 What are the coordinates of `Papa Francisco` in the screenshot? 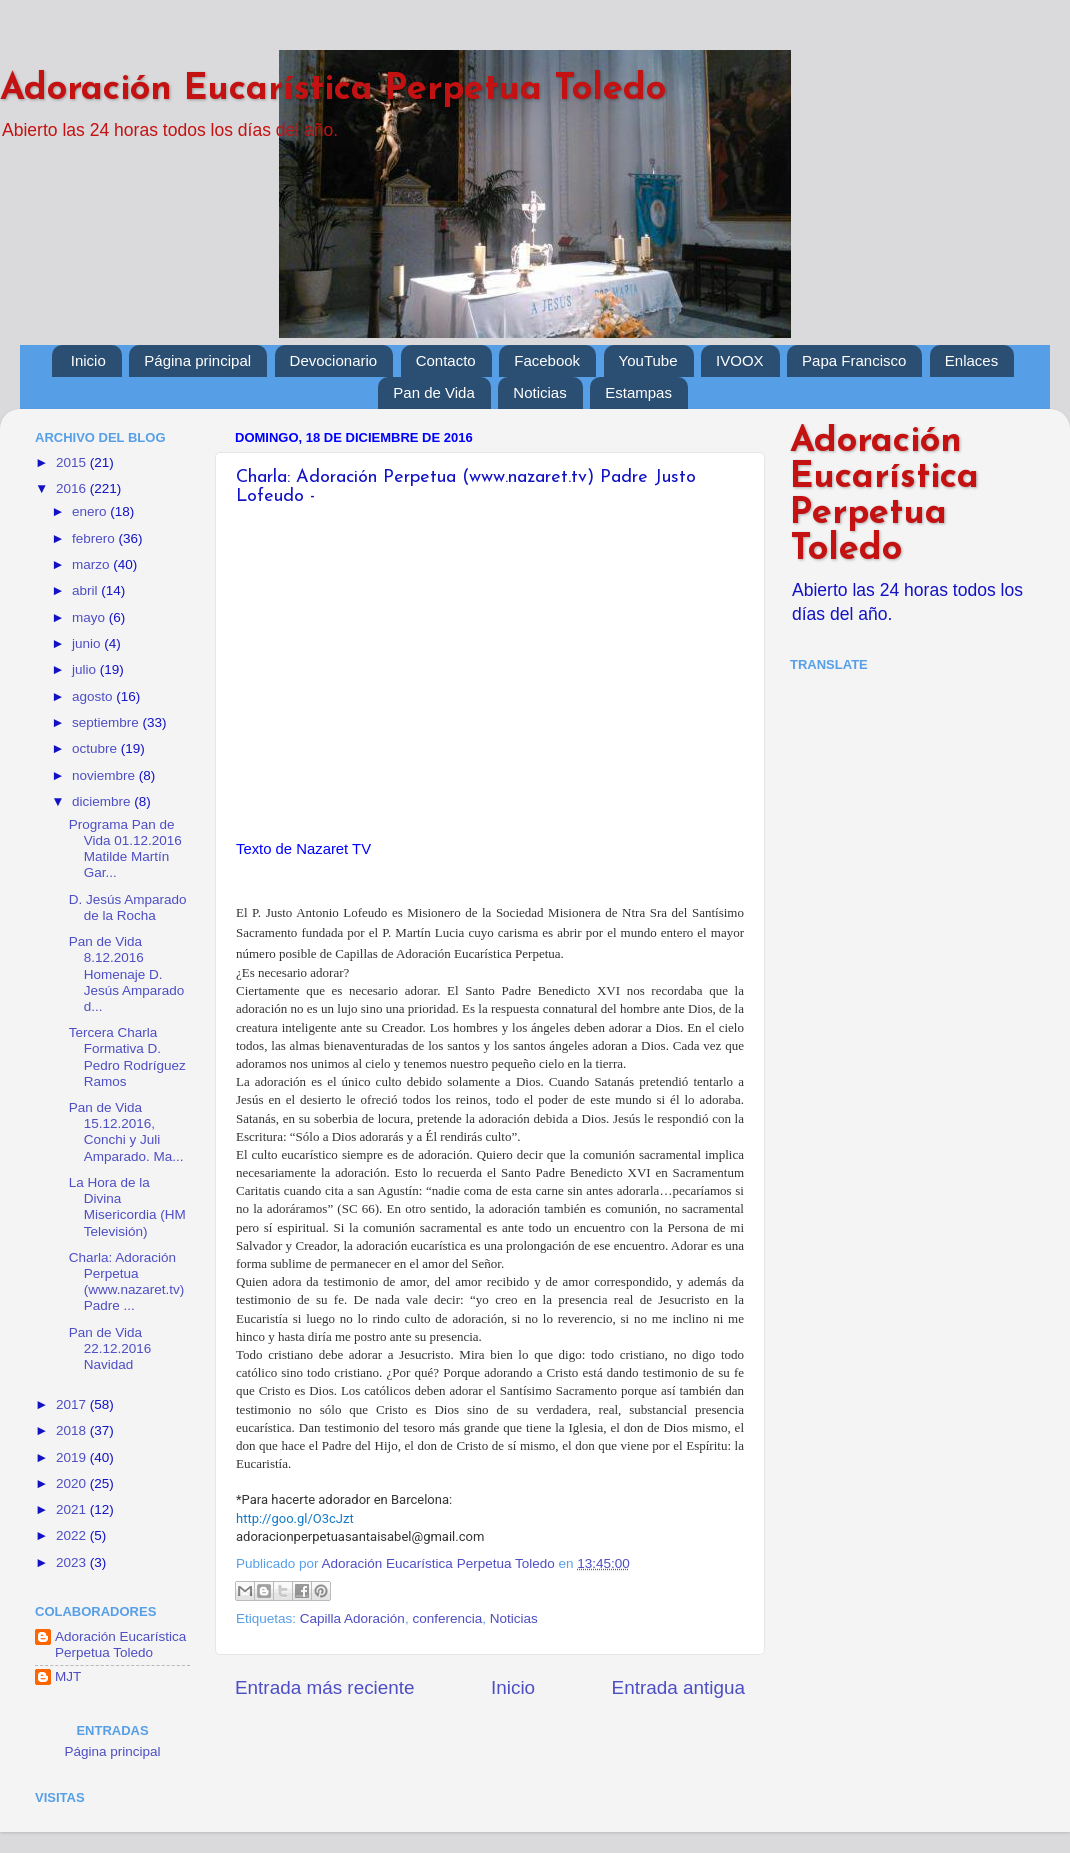 It's located at (854, 360).